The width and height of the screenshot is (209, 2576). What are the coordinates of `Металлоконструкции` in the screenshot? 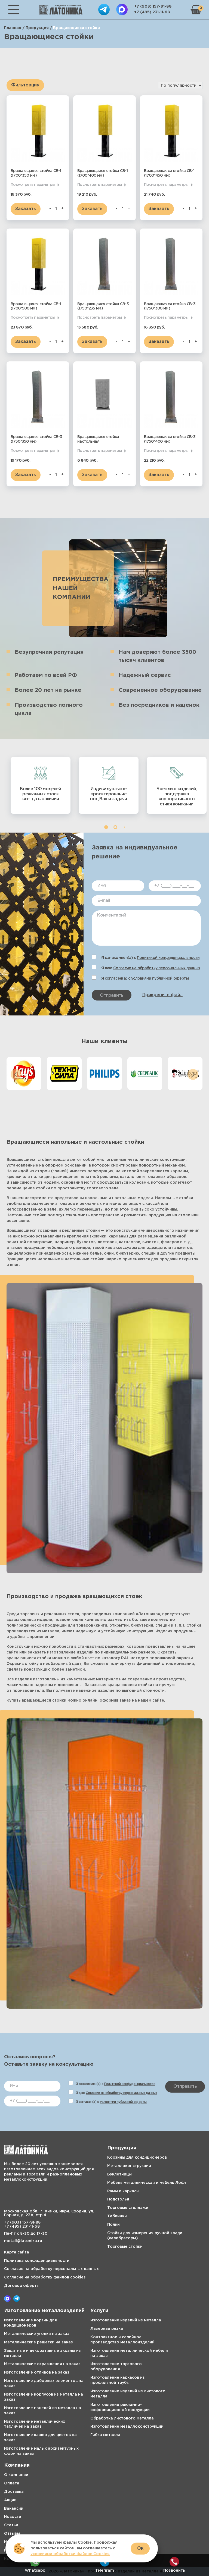 It's located at (129, 2166).